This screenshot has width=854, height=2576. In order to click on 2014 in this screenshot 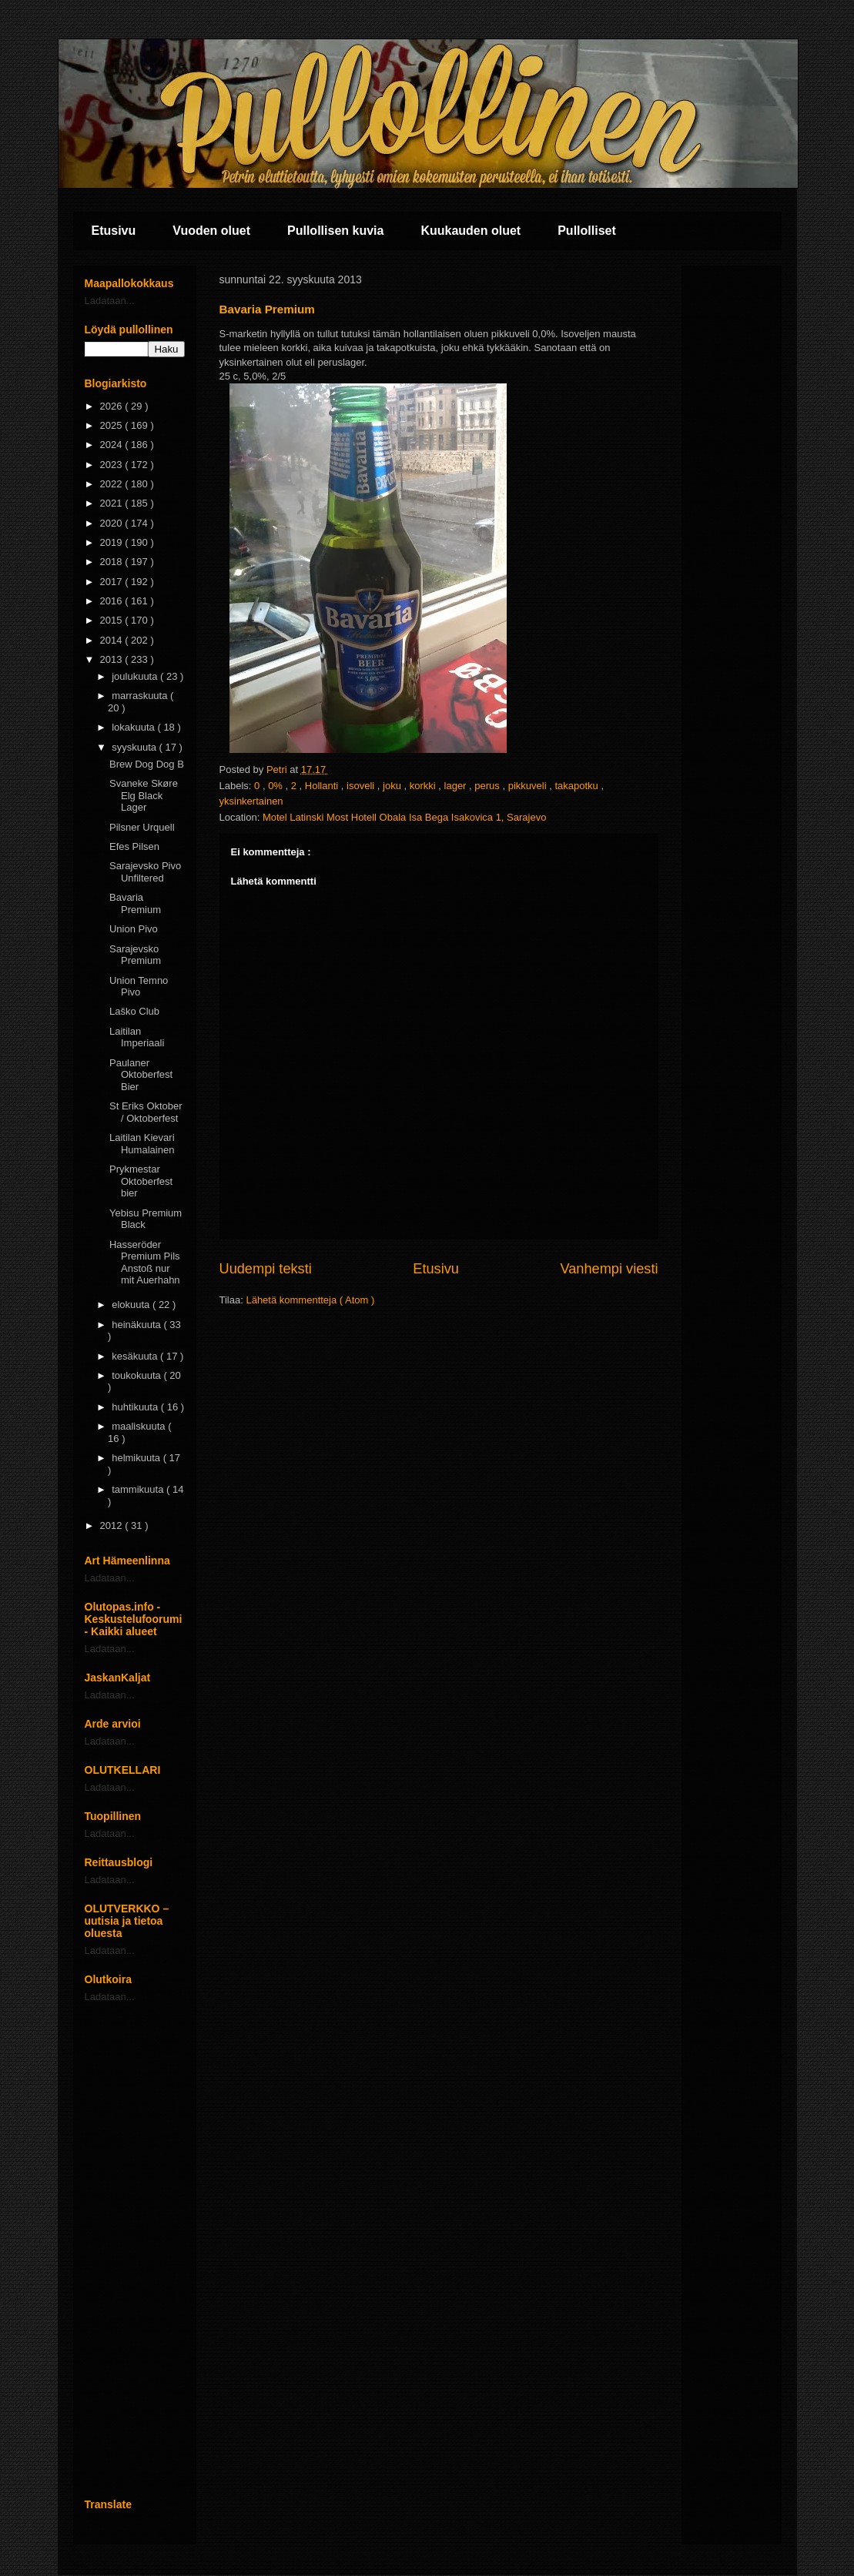, I will do `click(113, 640)`.